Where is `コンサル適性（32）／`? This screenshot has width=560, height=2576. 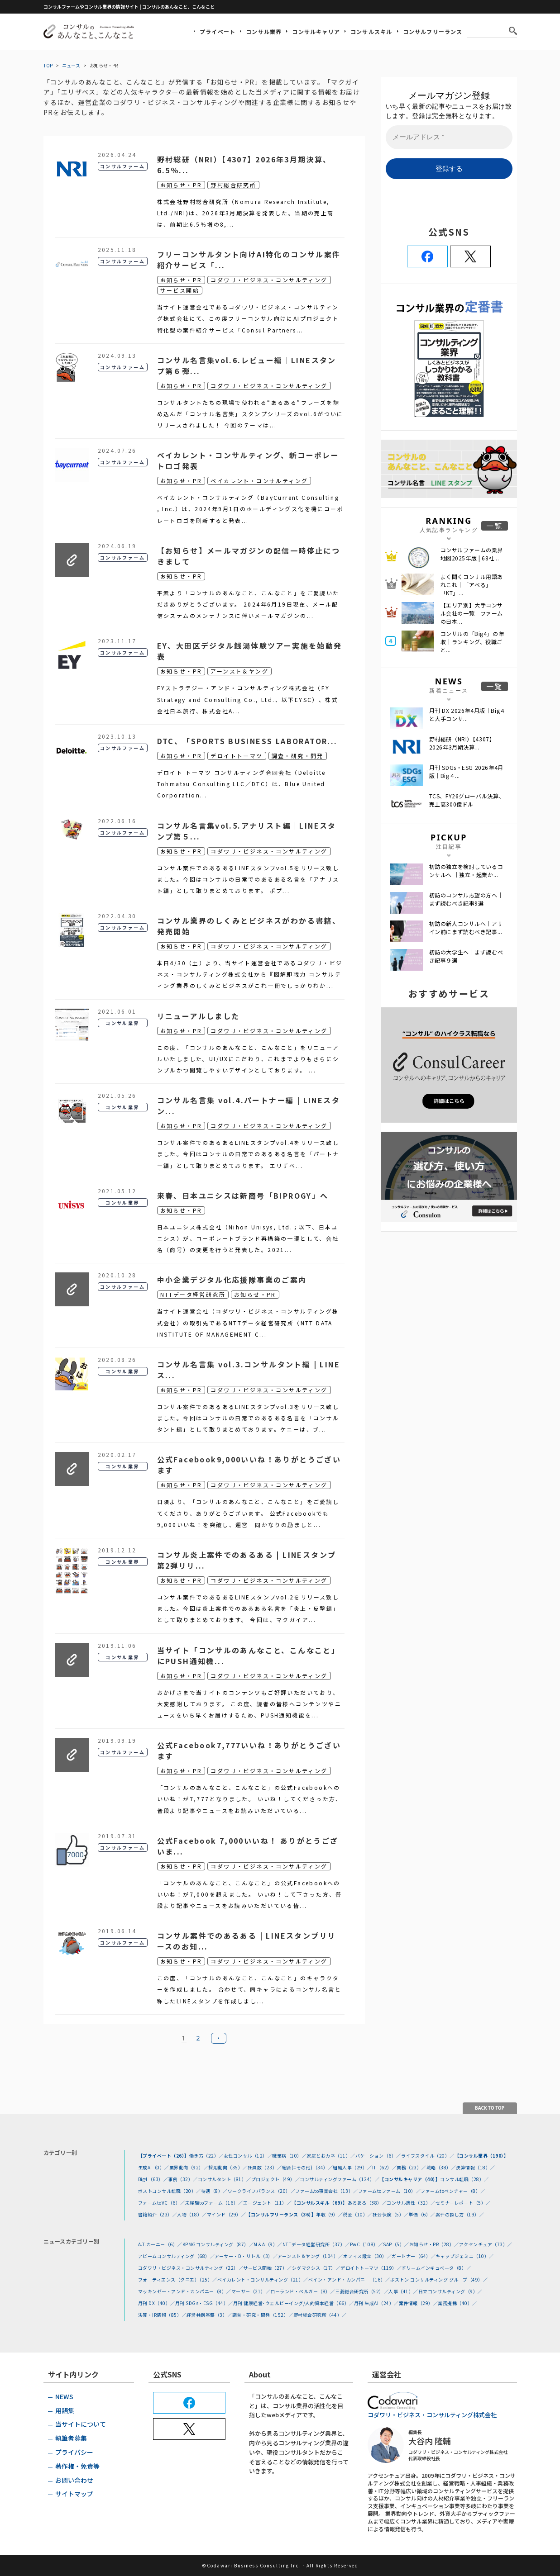 コンサル適性（32）／ is located at coordinates (411, 2202).